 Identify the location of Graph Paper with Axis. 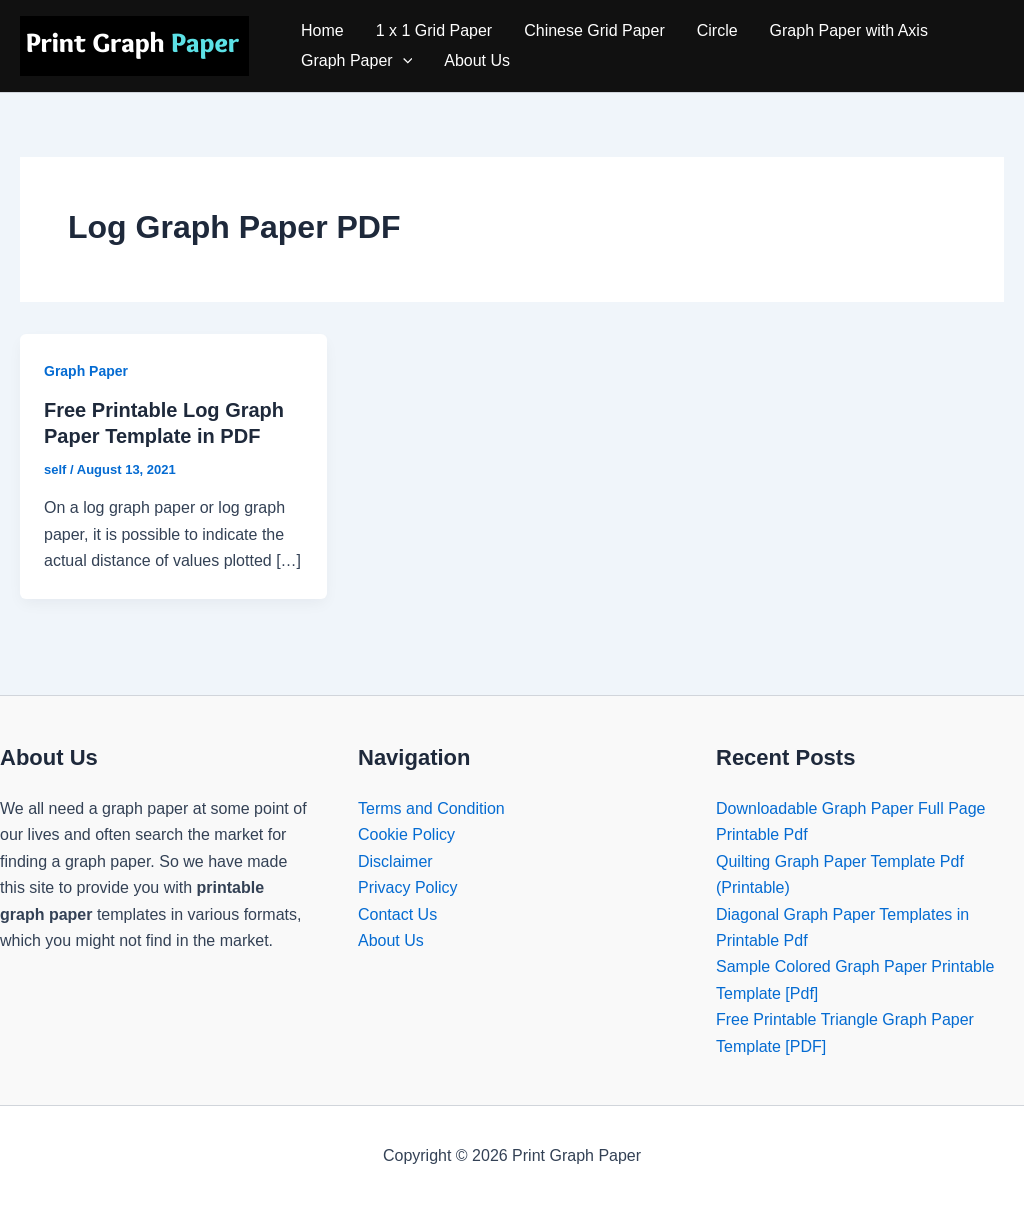
(849, 30).